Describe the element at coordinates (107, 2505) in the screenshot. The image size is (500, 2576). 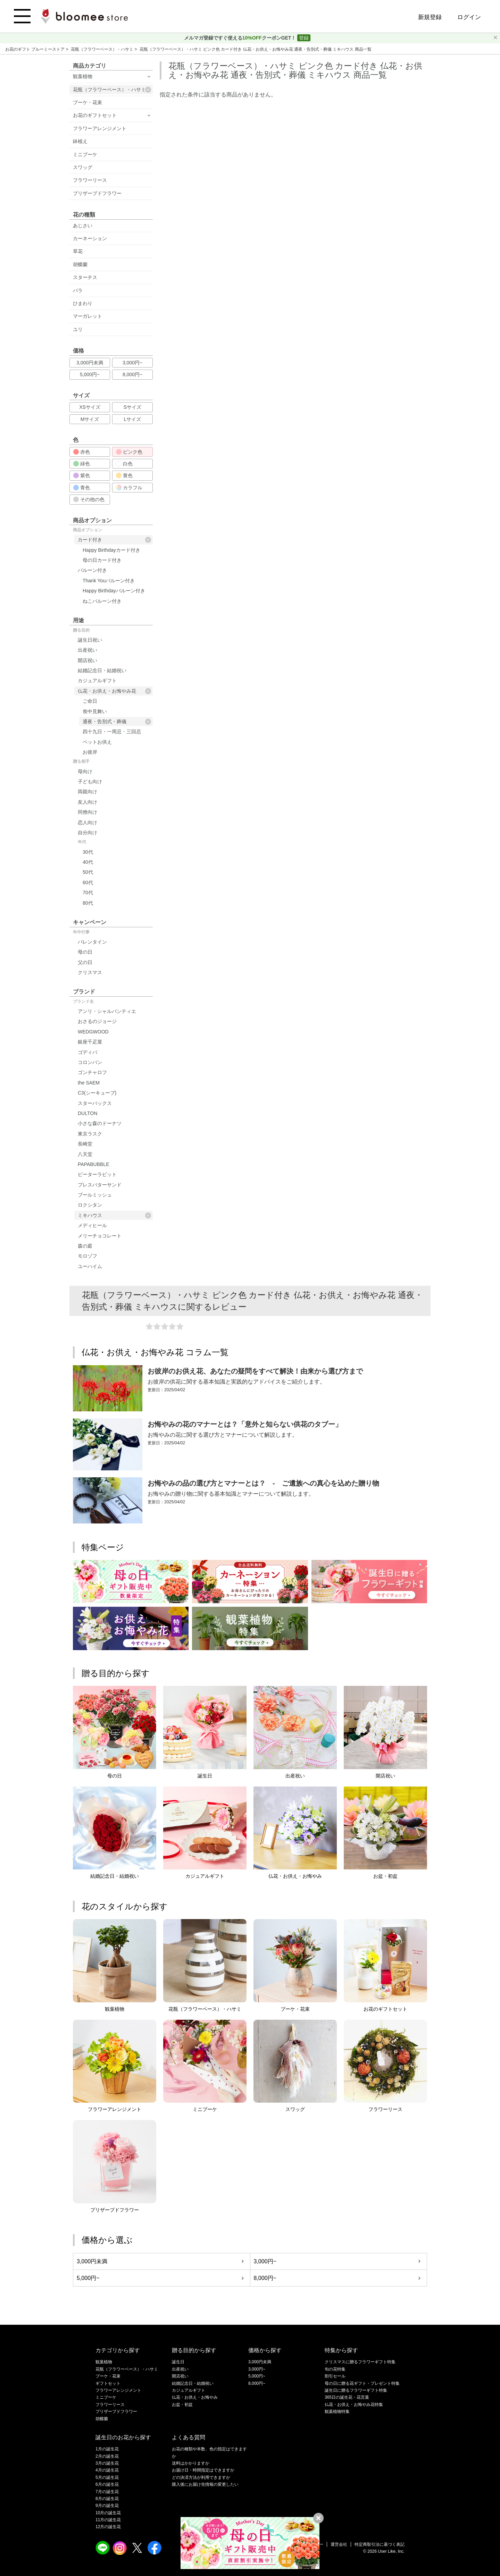
I see `9月の誕生花` at that location.